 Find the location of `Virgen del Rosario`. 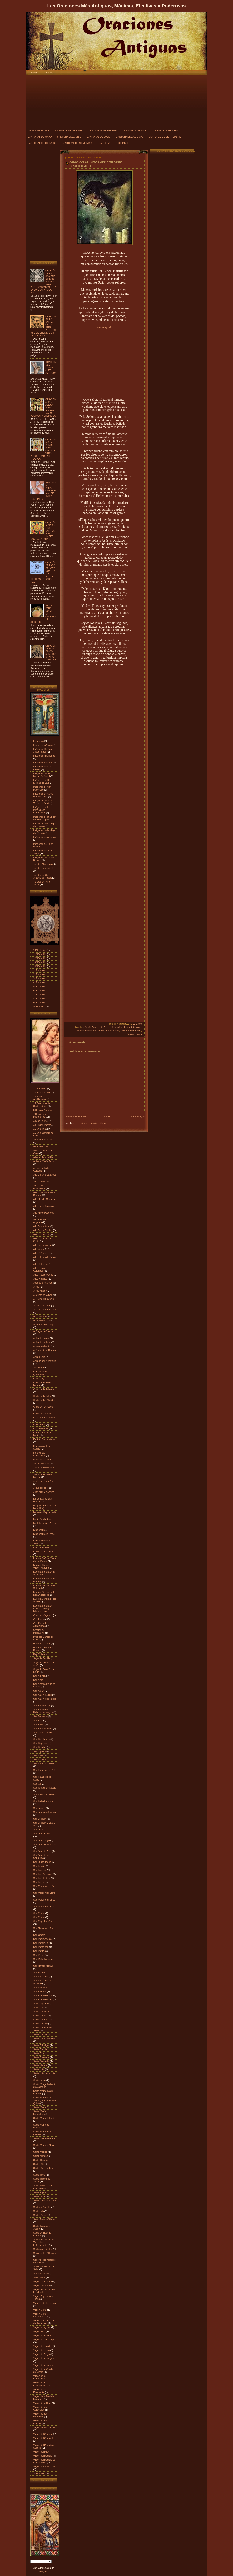

Virgen del Rosario is located at coordinates (42, 2456).